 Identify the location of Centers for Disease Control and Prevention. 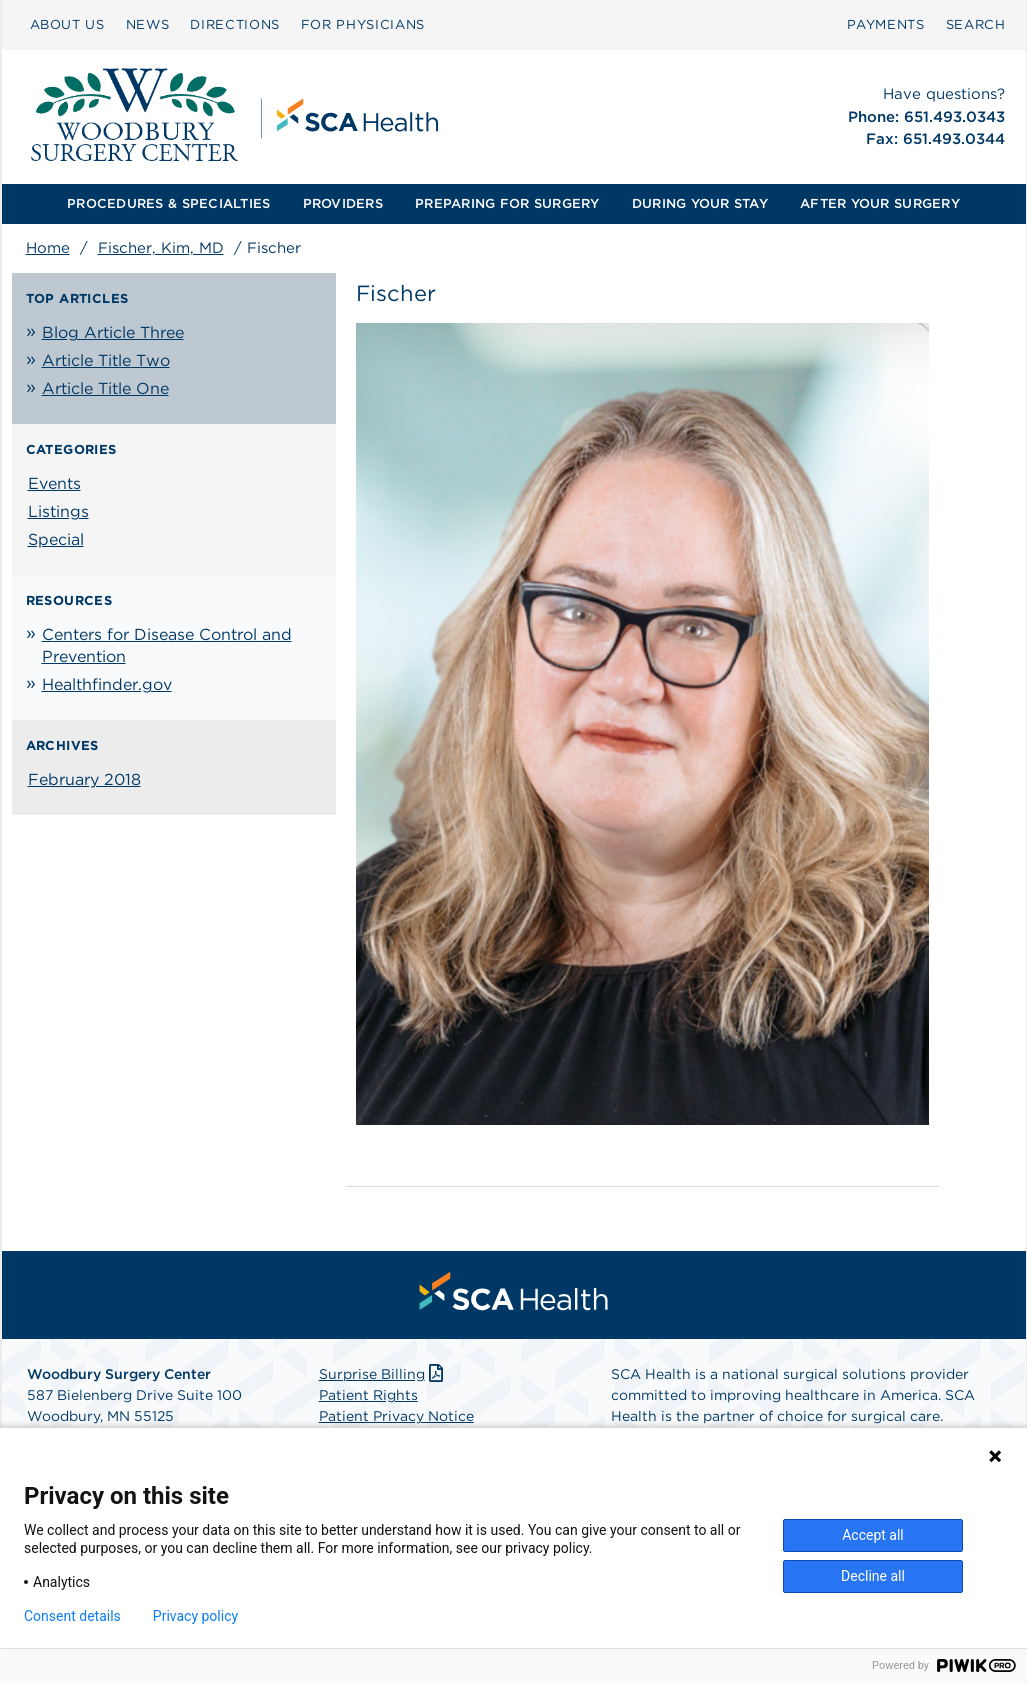
(167, 645).